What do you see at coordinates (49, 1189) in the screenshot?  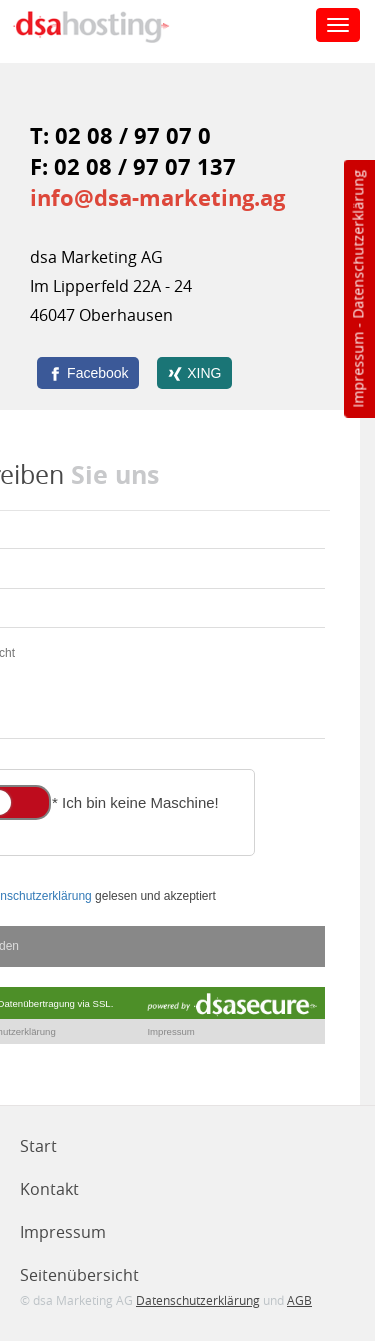 I see `Kontakt` at bounding box center [49, 1189].